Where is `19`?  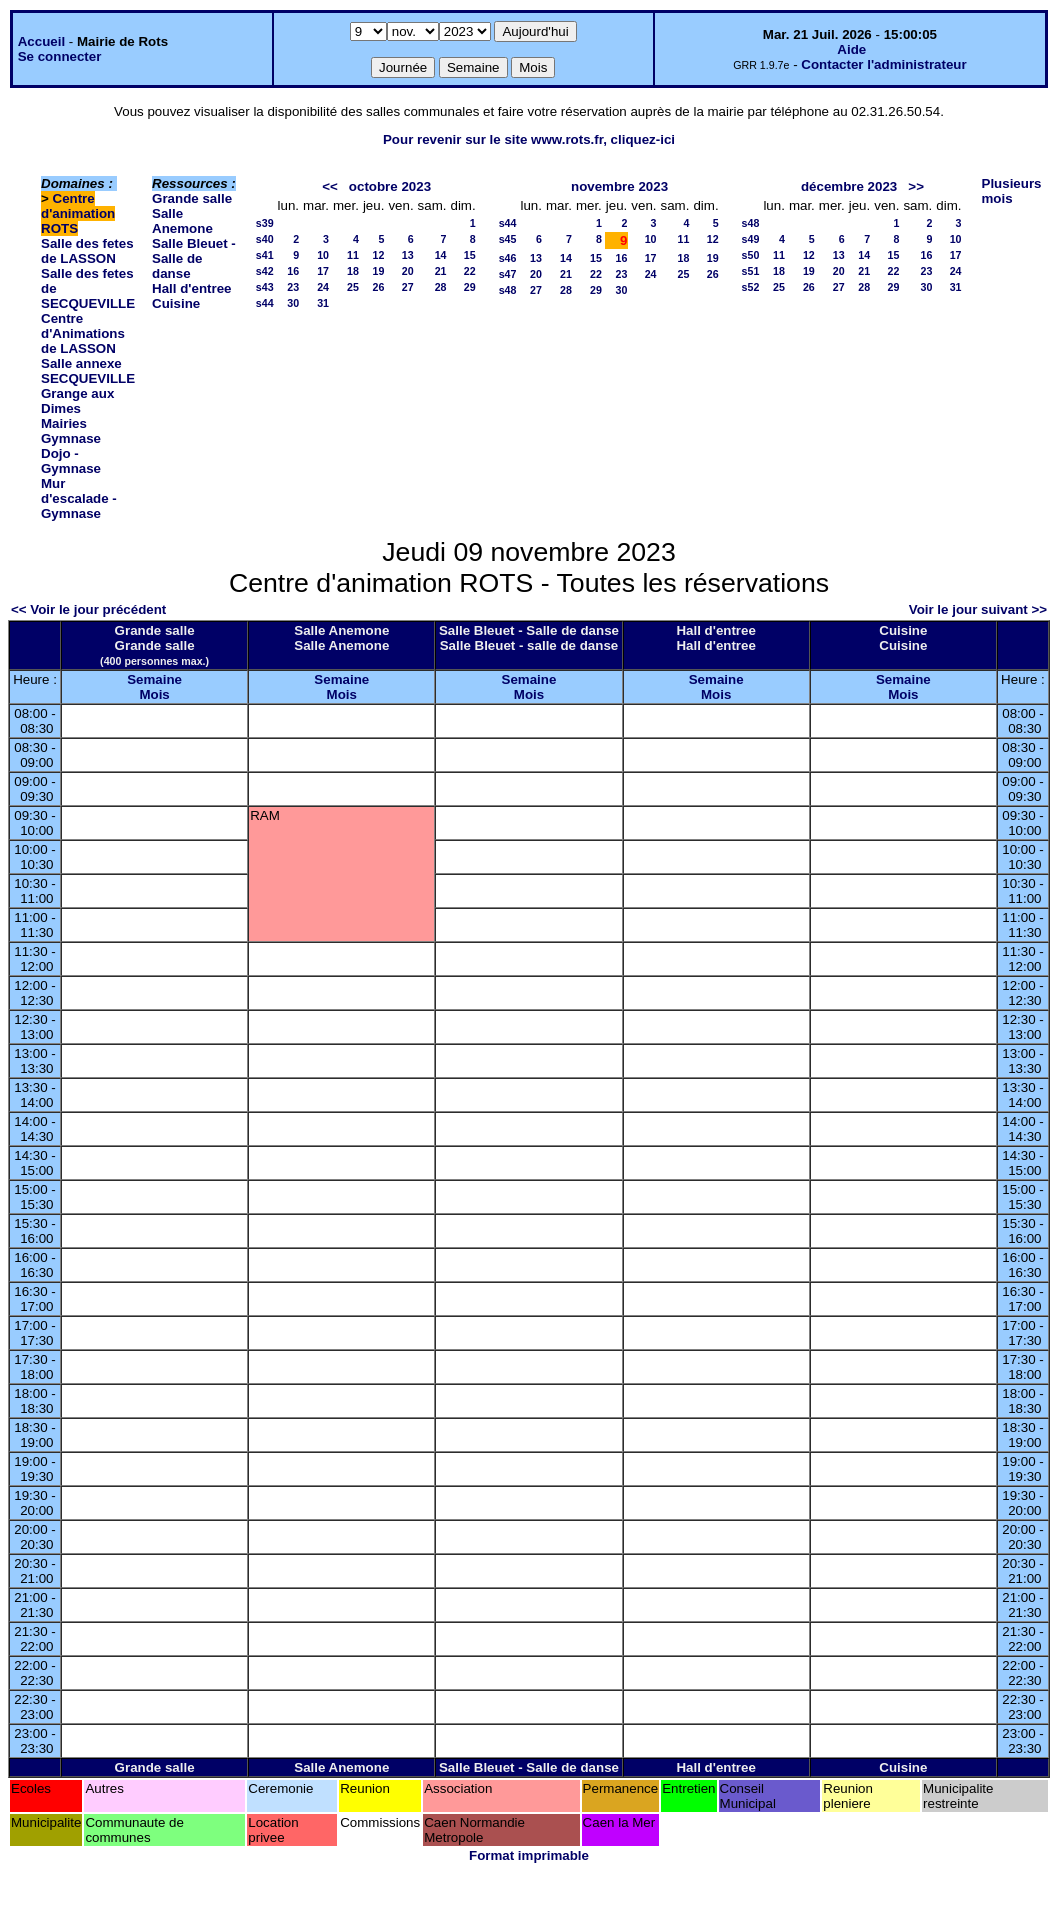 19 is located at coordinates (379, 271).